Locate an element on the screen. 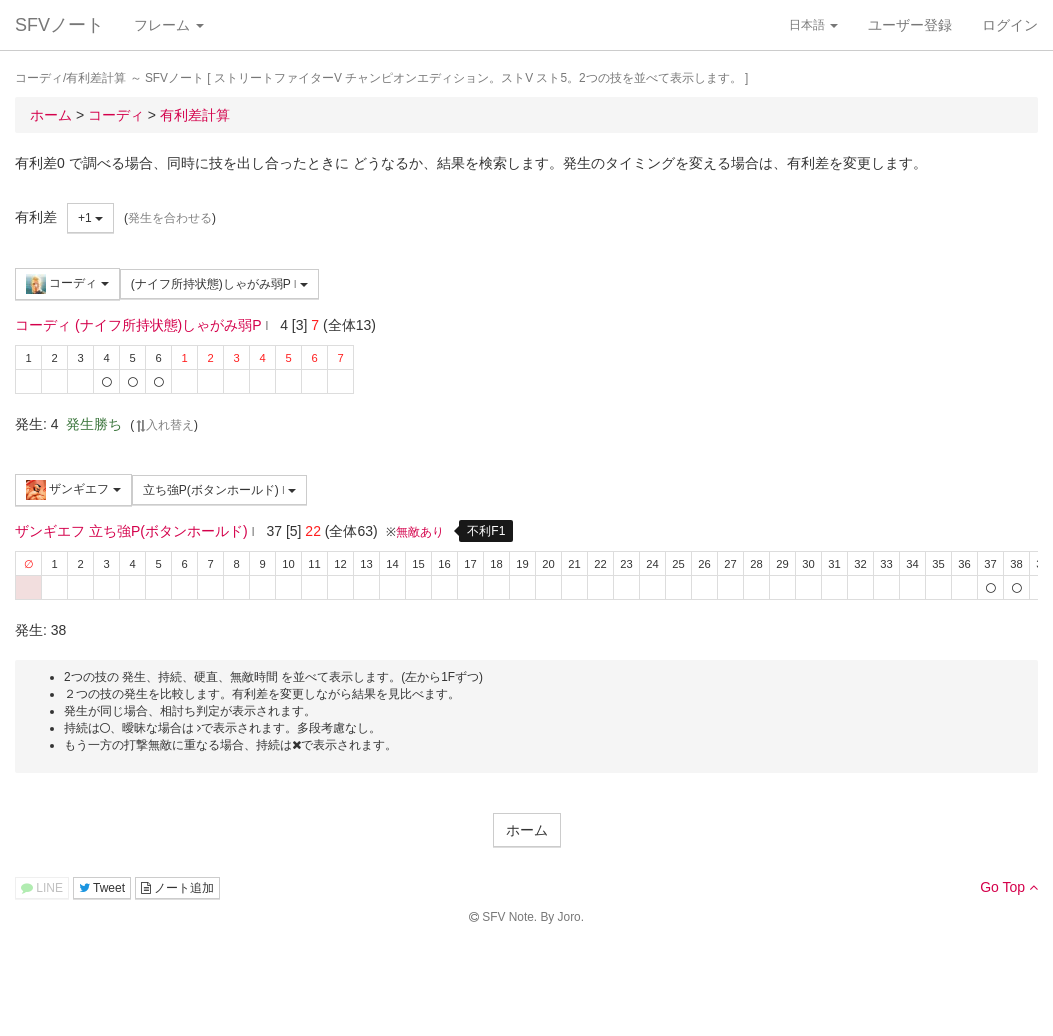  ノート追加 is located at coordinates (177, 888).